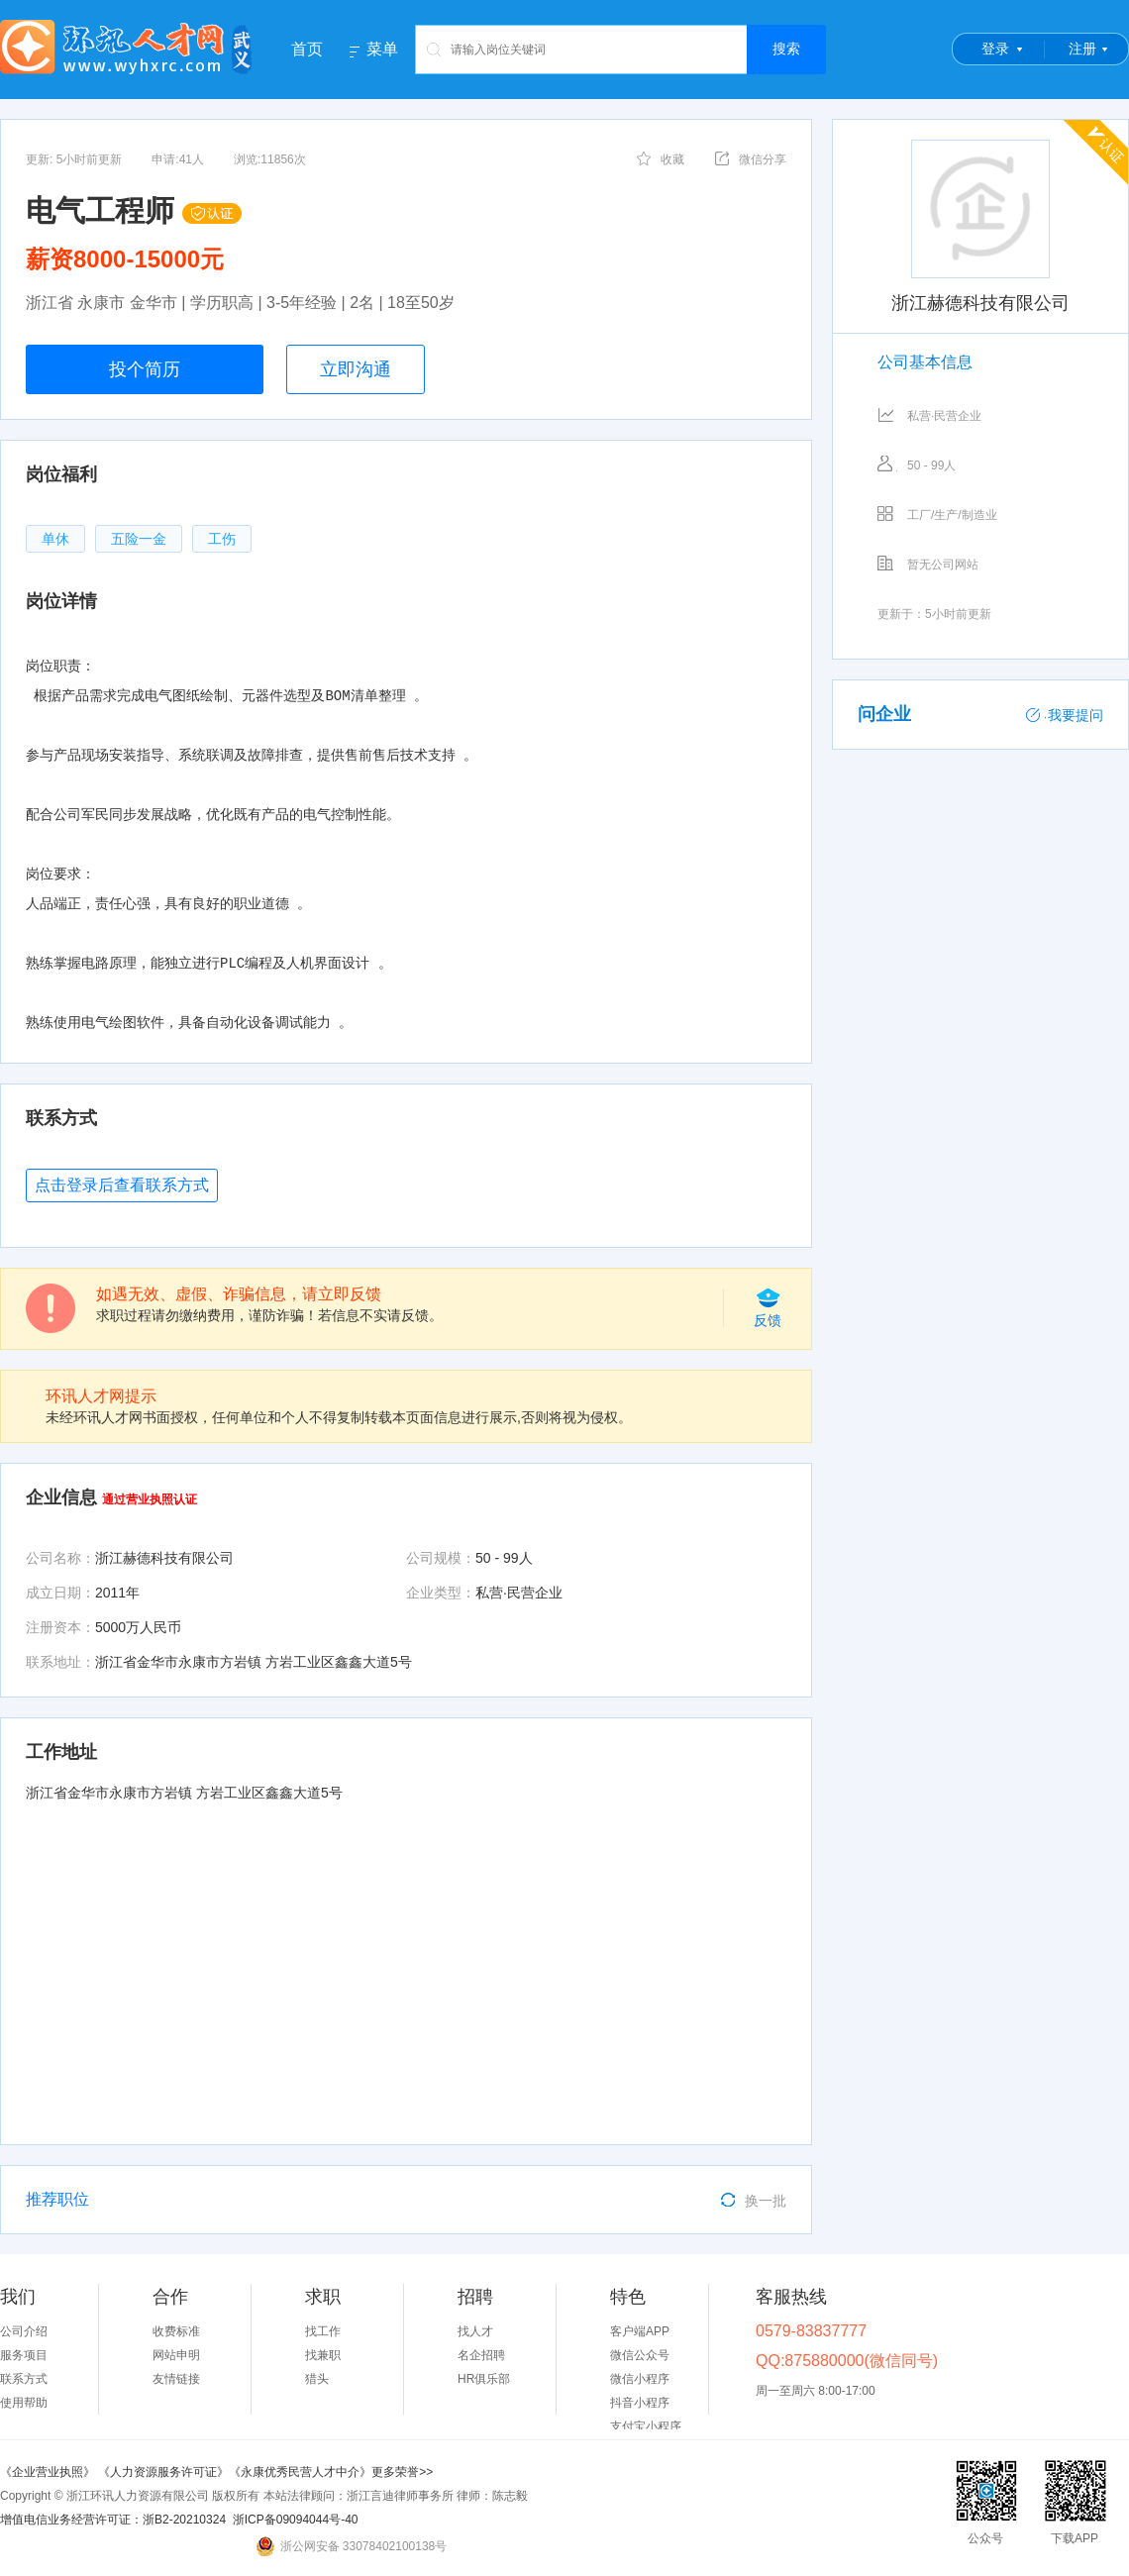  Describe the element at coordinates (484, 2379) in the screenshot. I see `HR俱乐部` at that location.